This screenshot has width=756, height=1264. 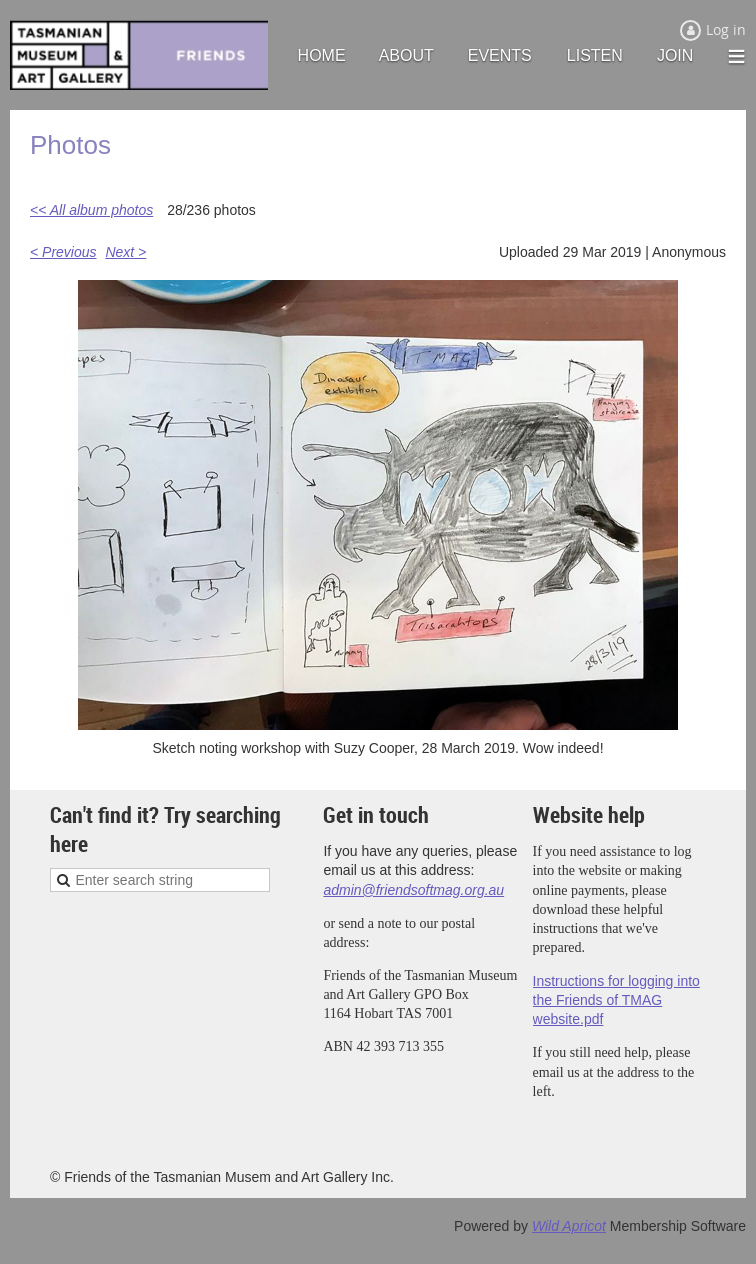 What do you see at coordinates (63, 252) in the screenshot?
I see `< Previous` at bounding box center [63, 252].